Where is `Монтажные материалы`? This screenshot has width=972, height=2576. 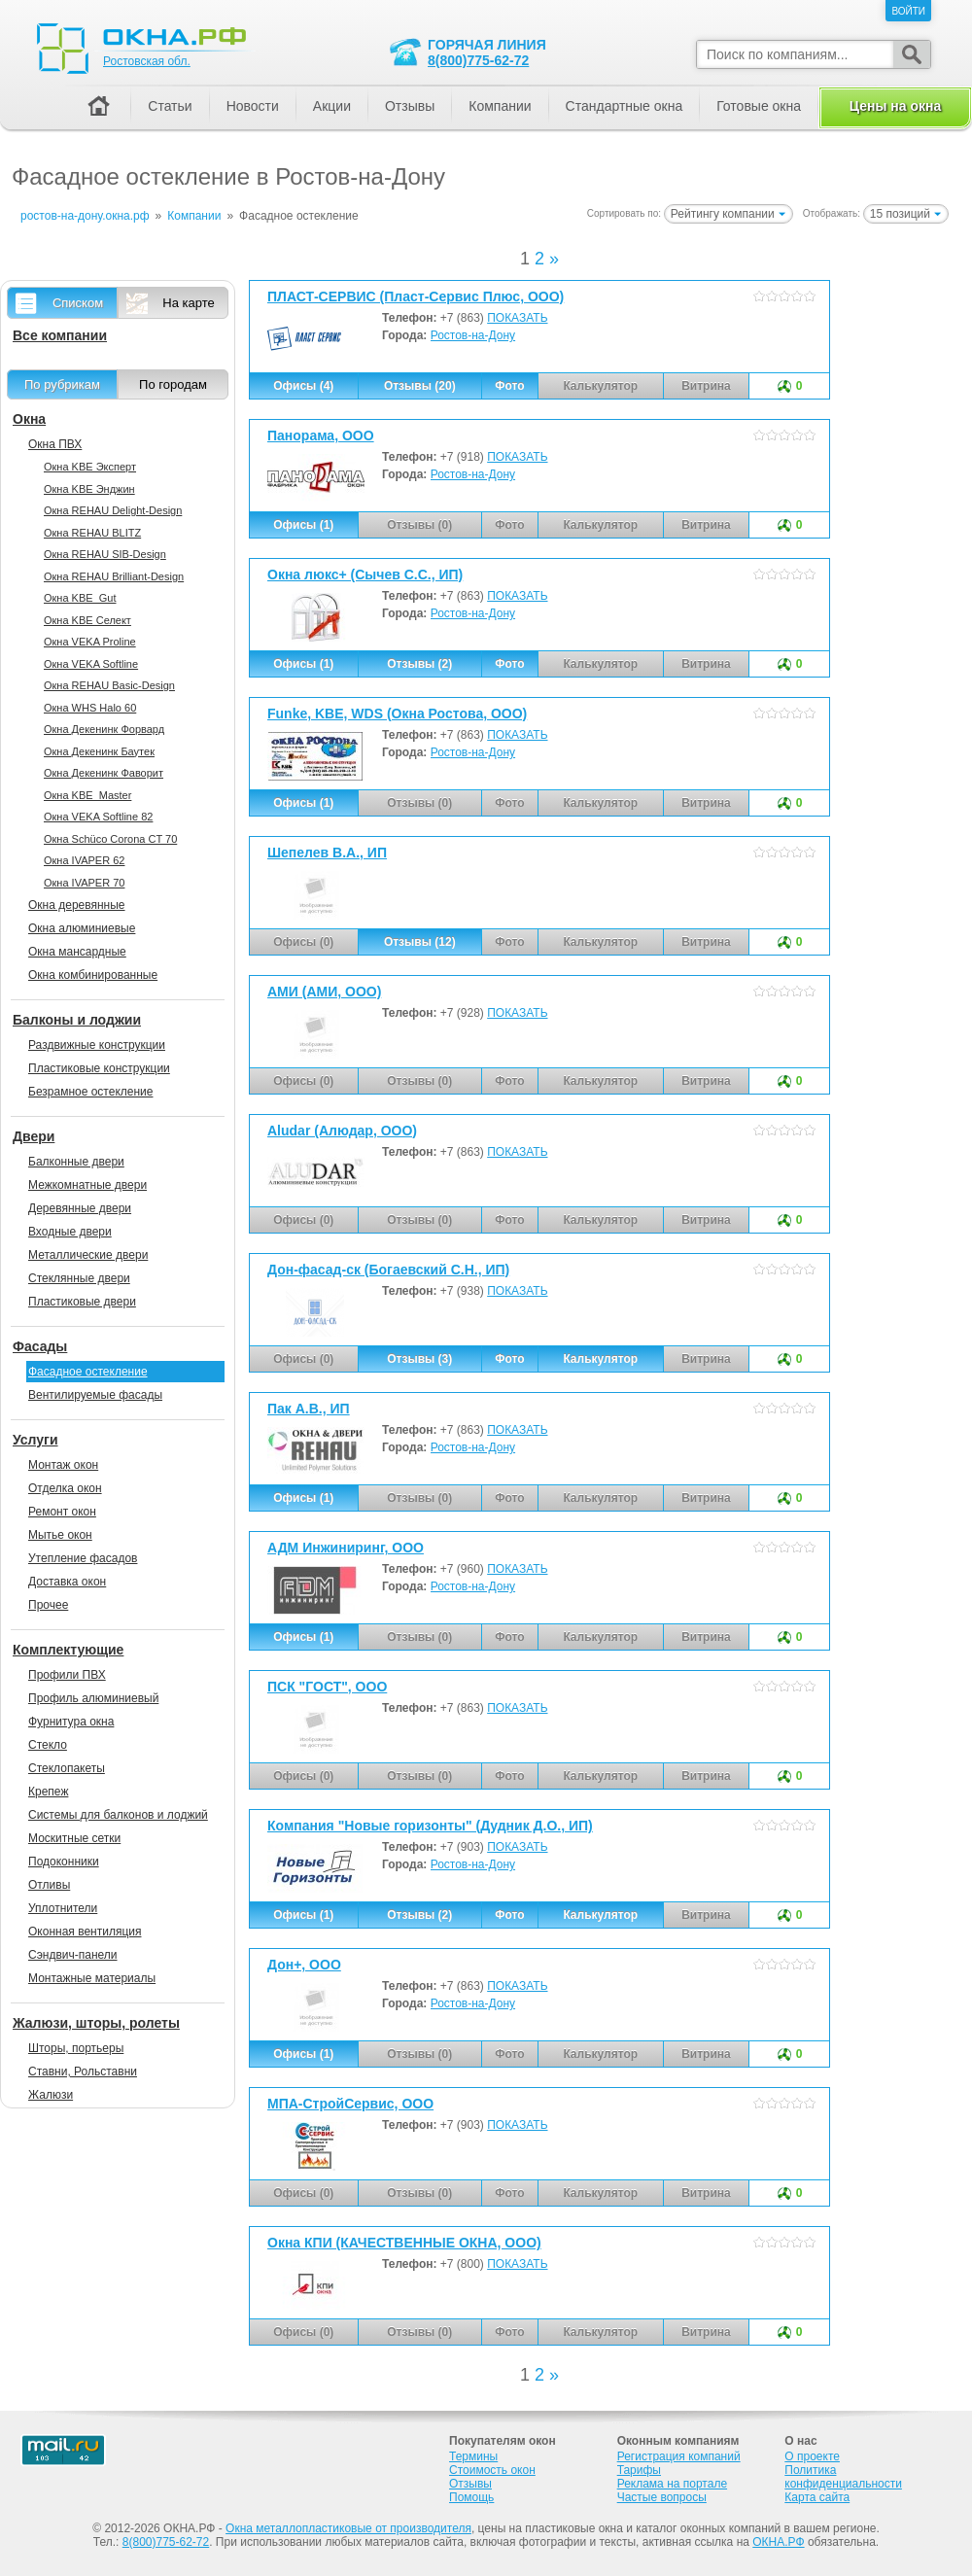
Монтажные материалы is located at coordinates (92, 1978).